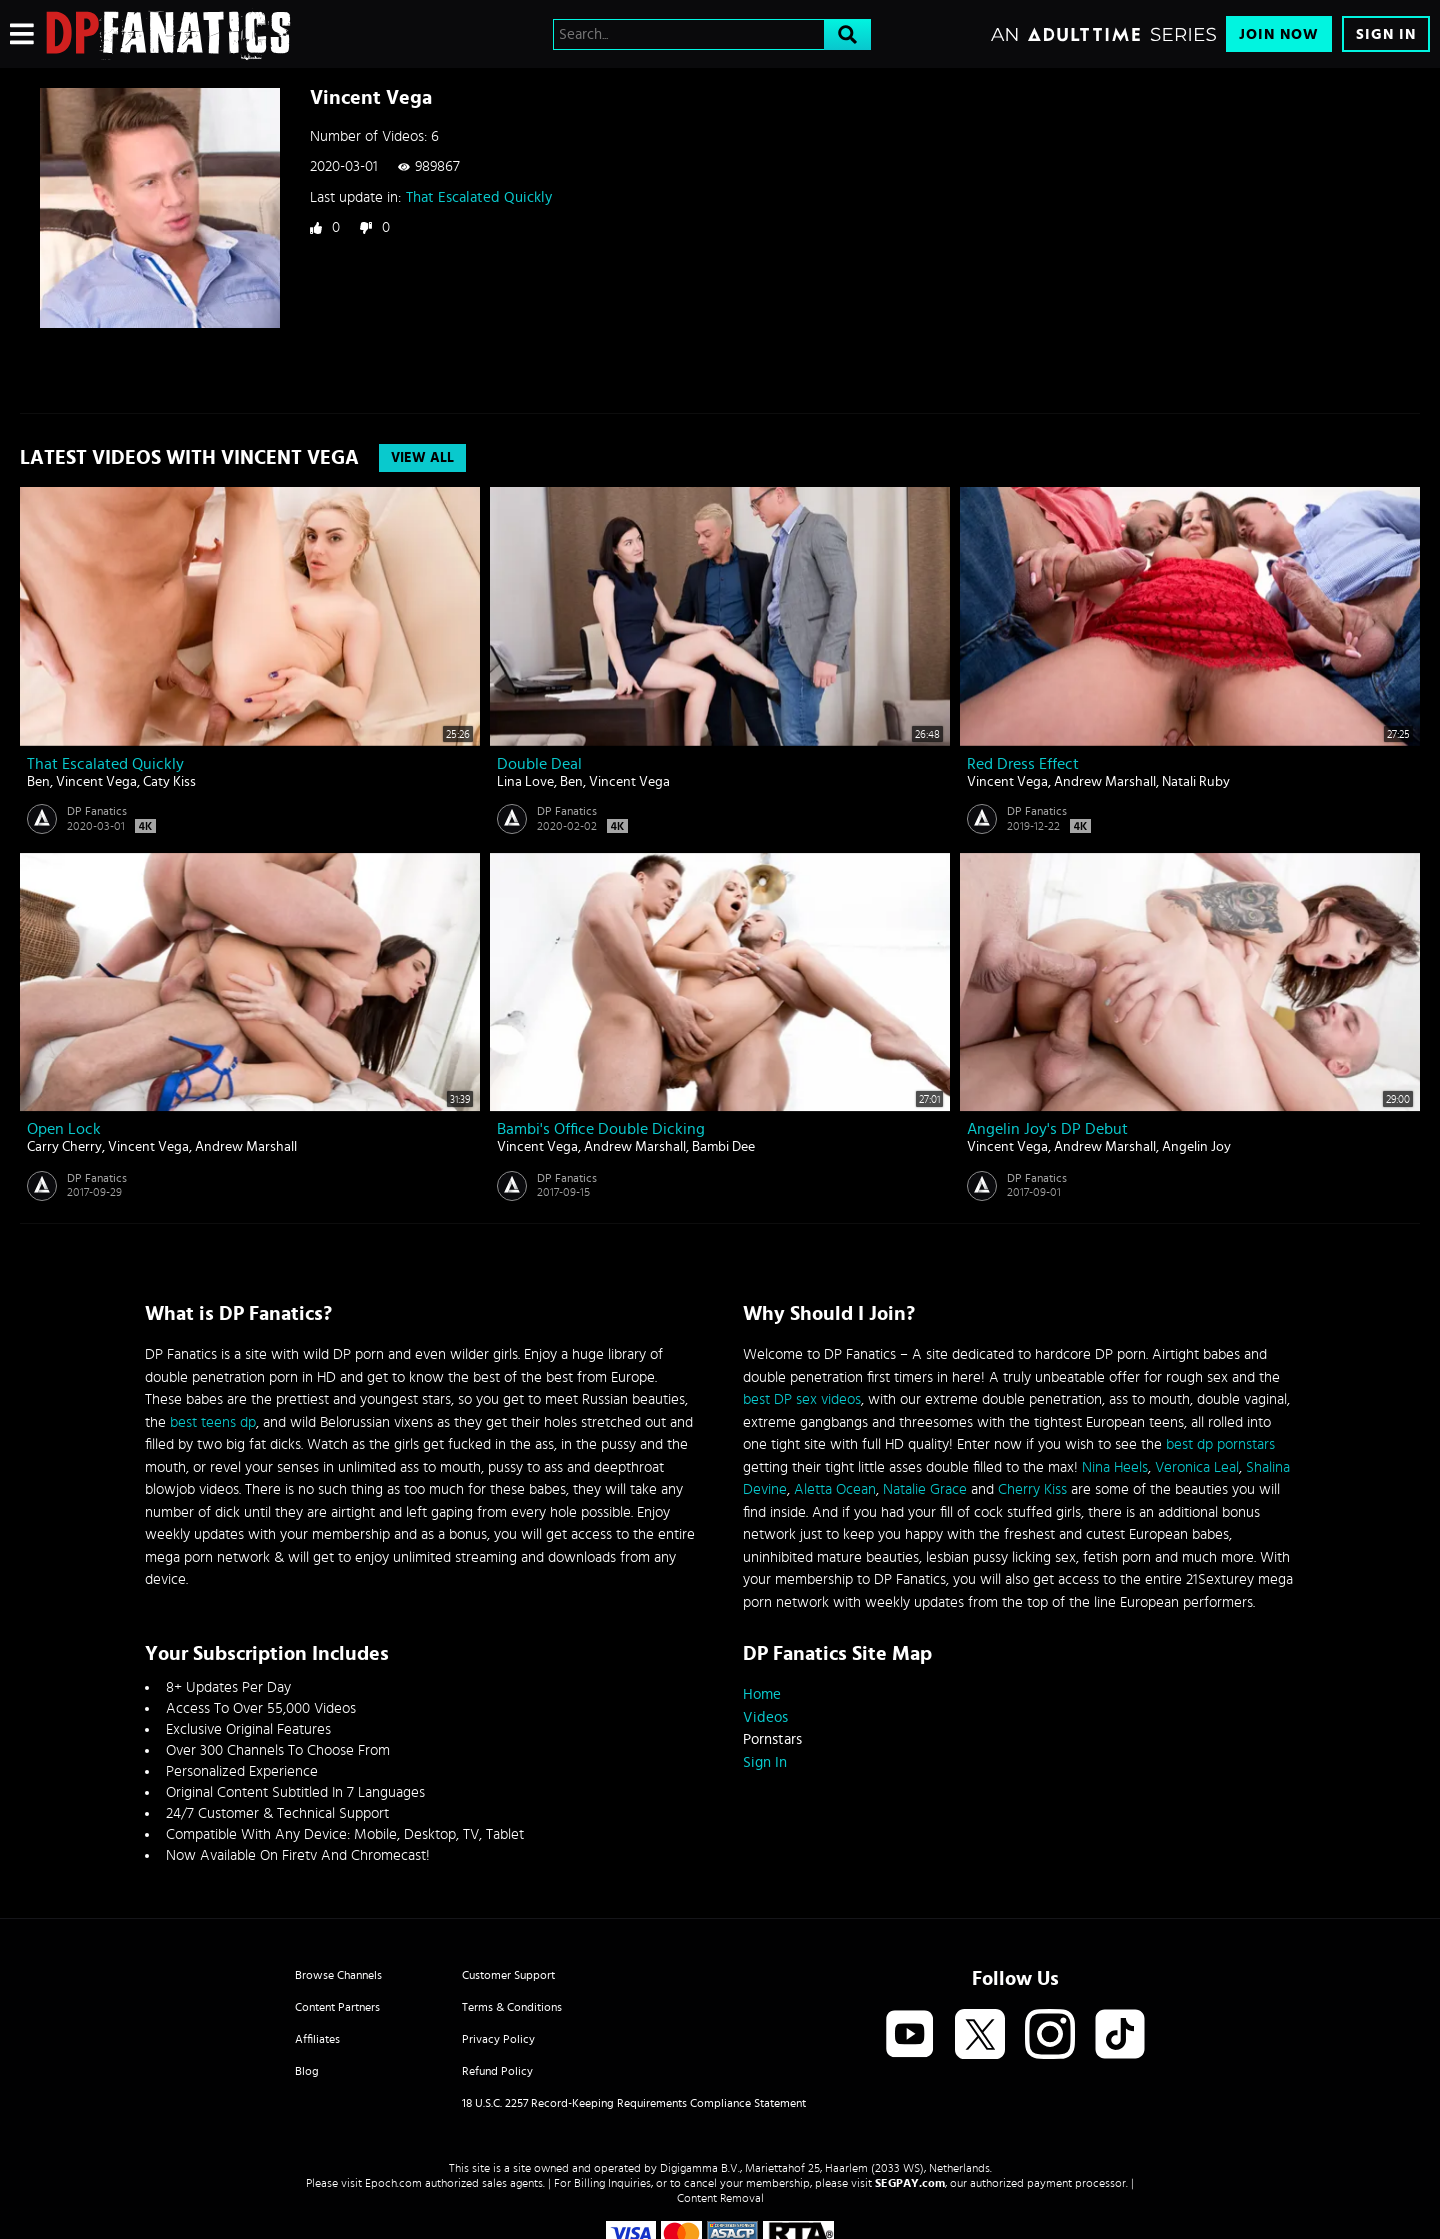  I want to click on Epoch.com, so click(393, 2183).